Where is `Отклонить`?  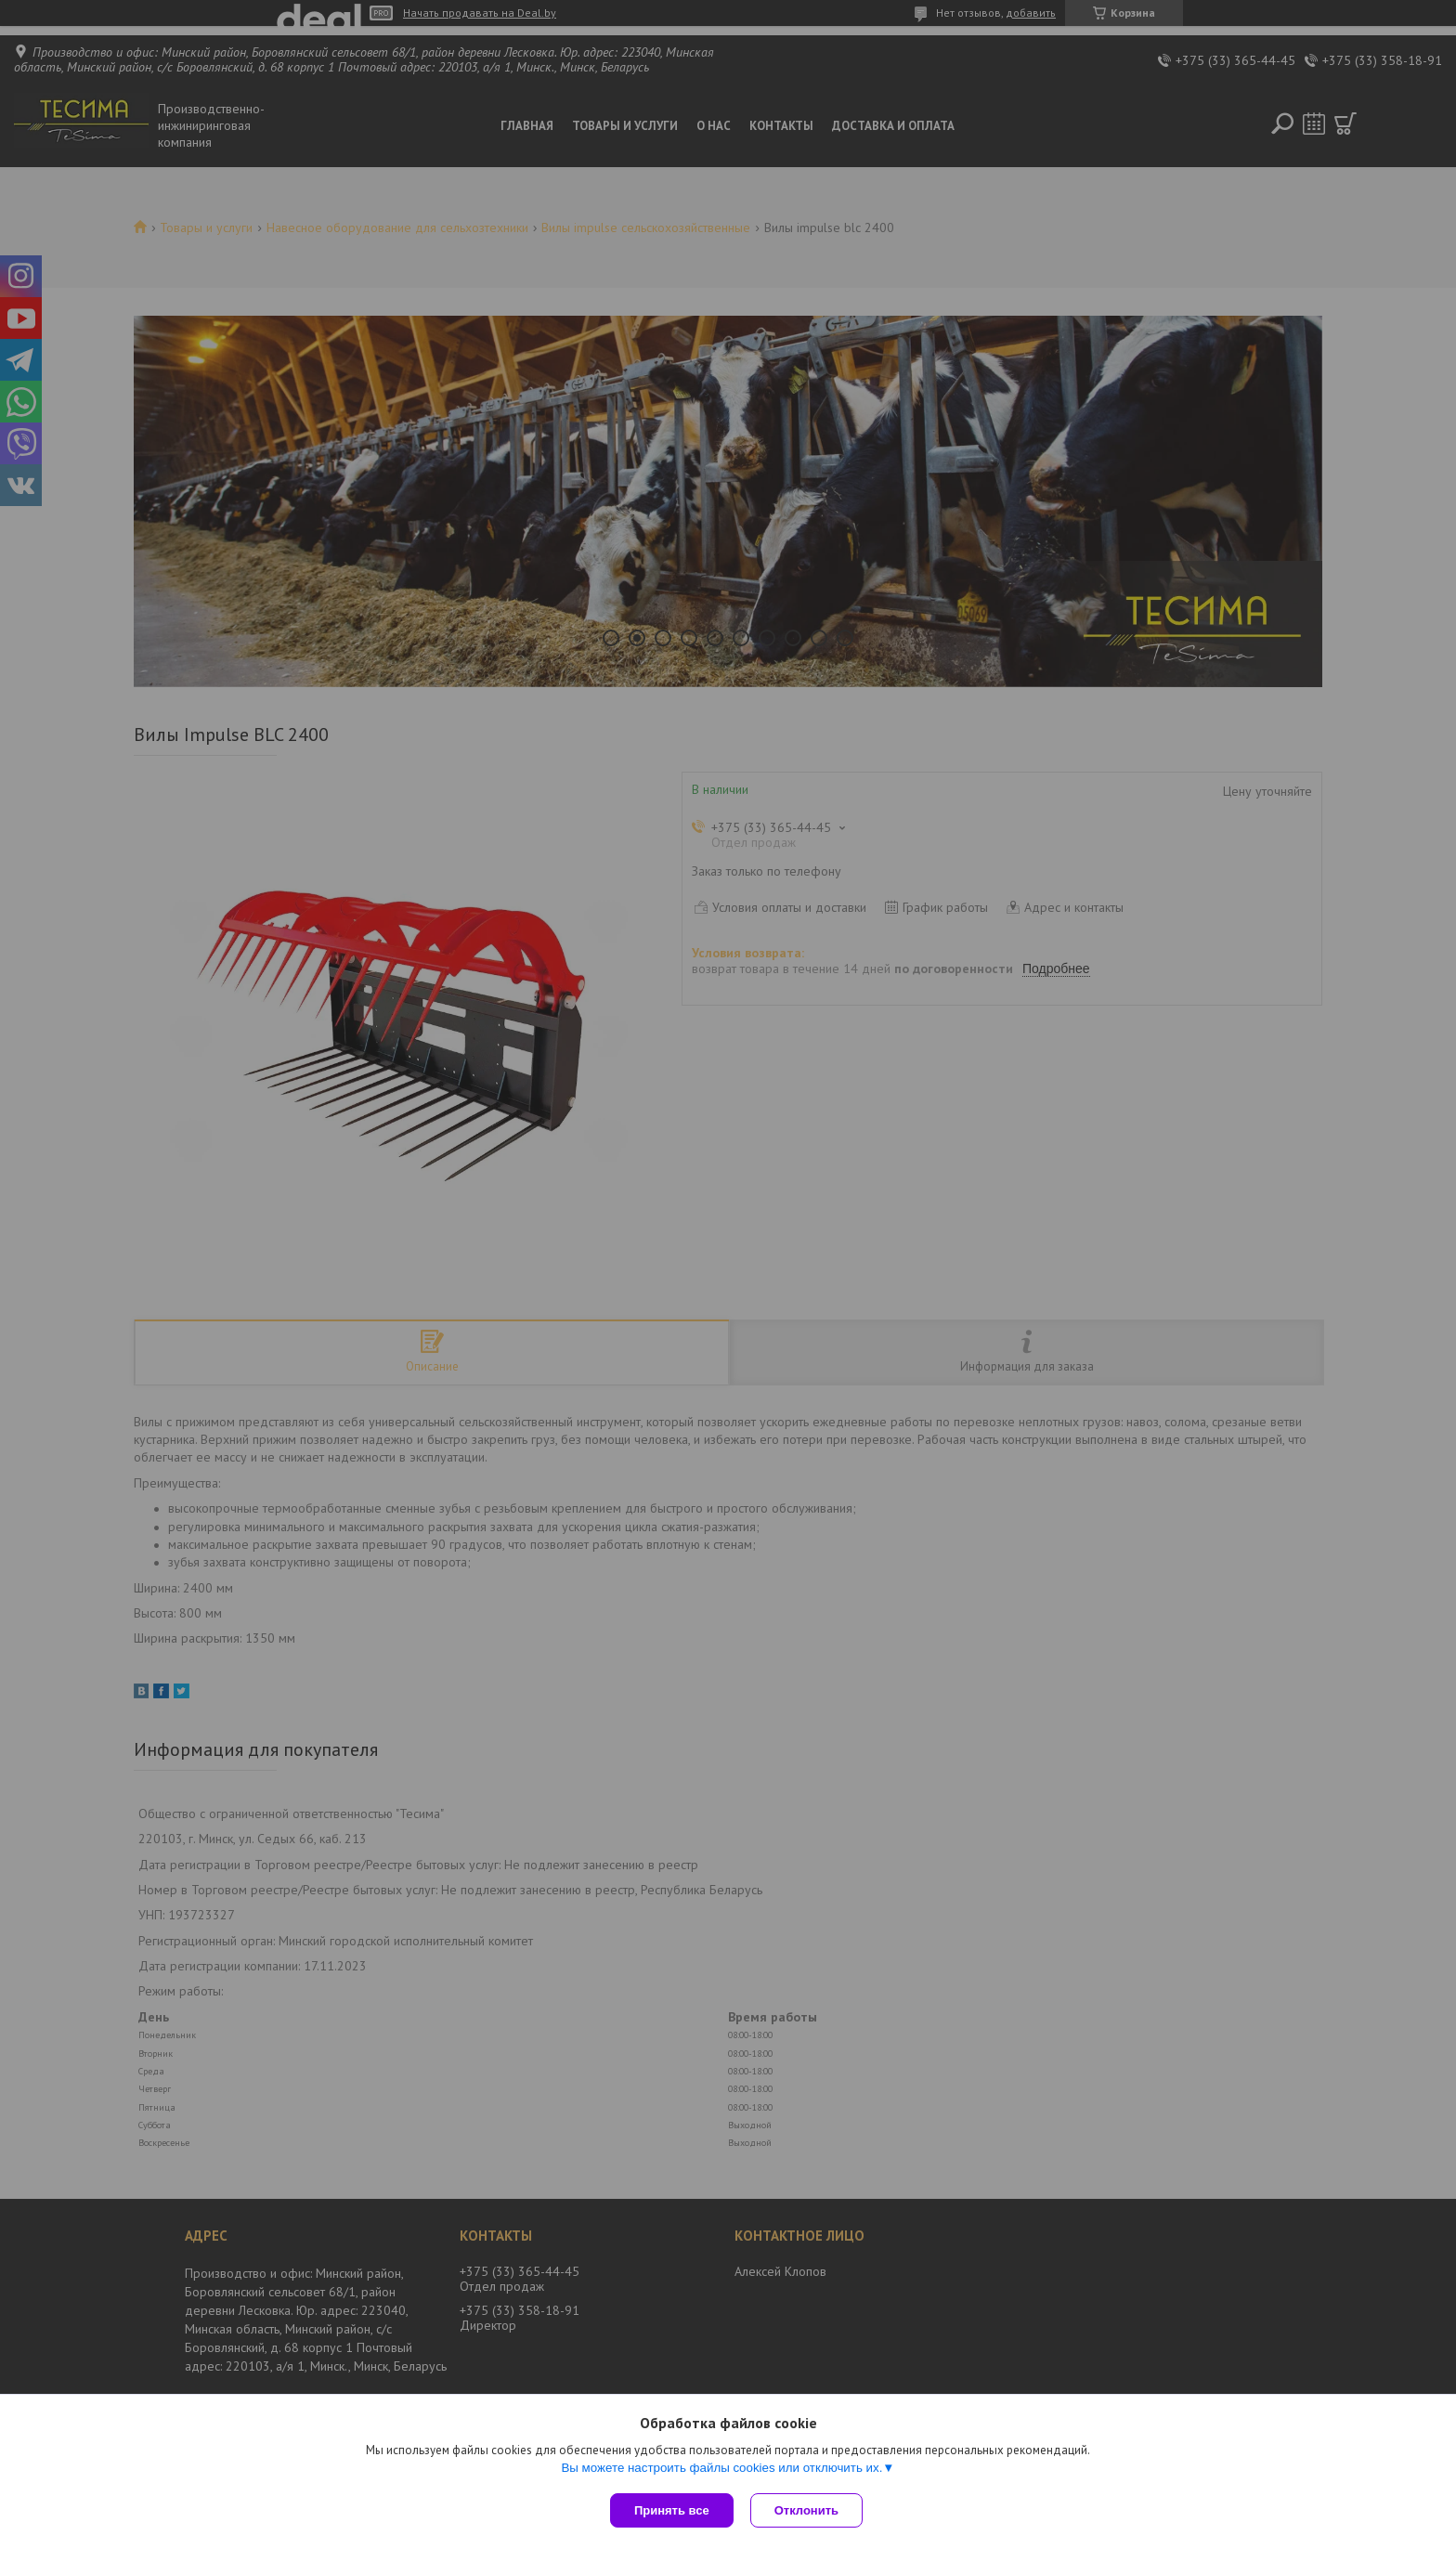 Отклонить is located at coordinates (808, 2510).